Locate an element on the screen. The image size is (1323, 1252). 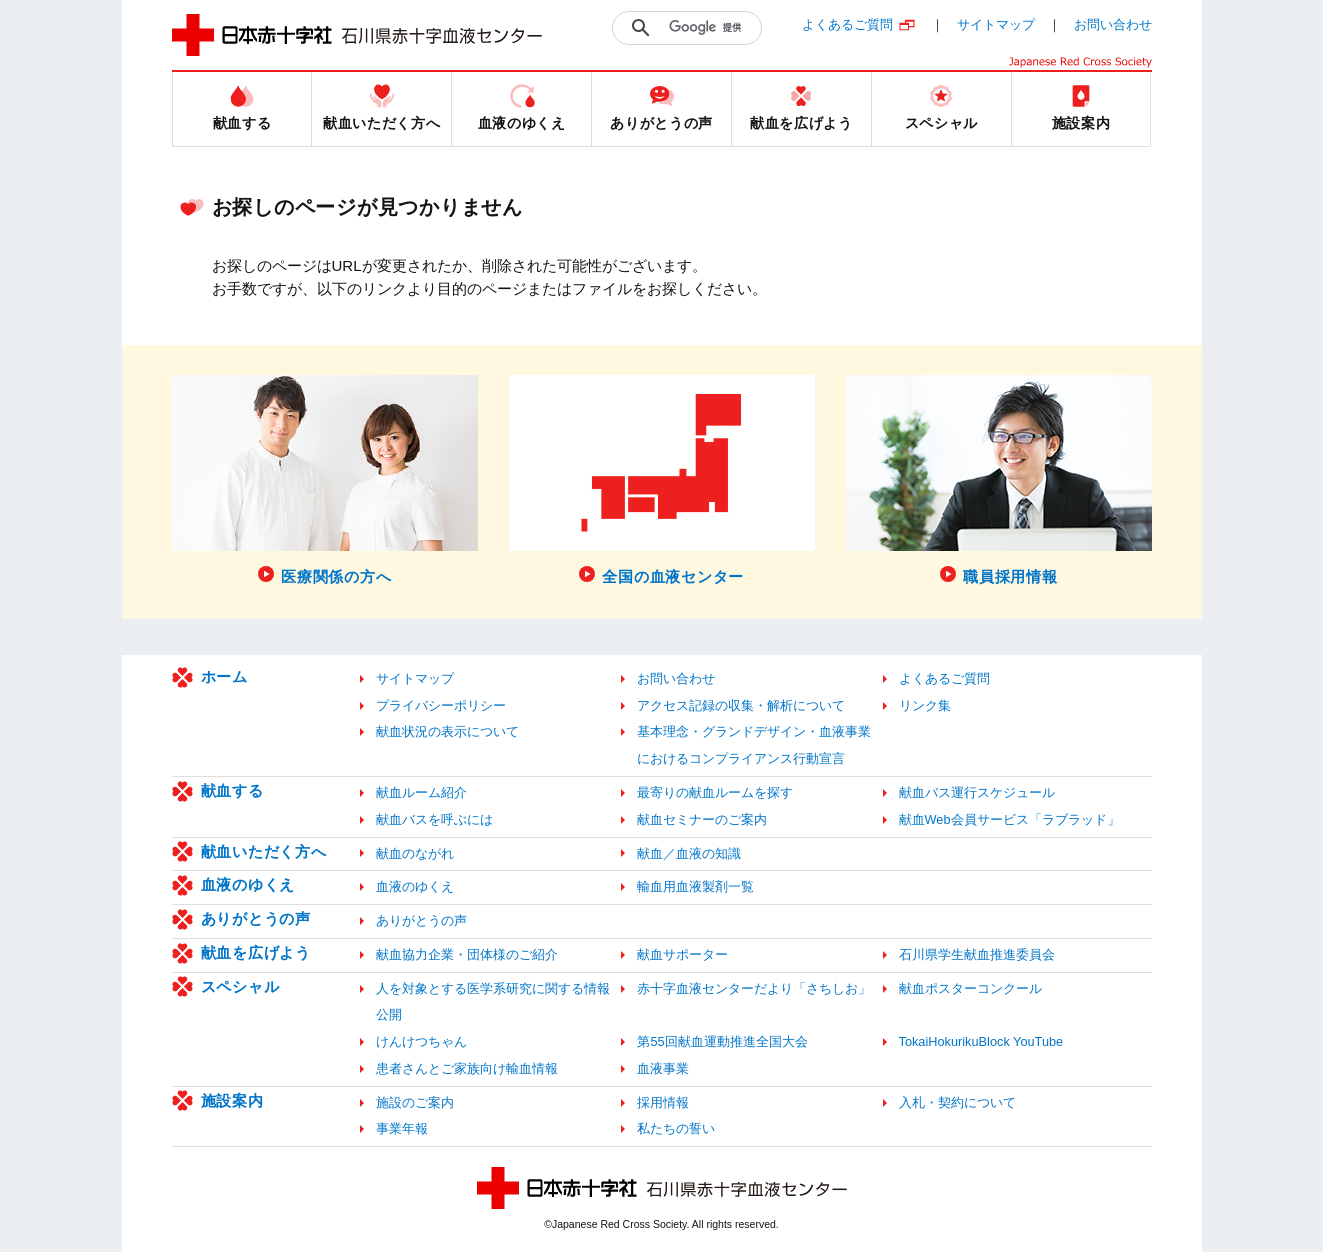
スペシャル is located at coordinates (240, 986).